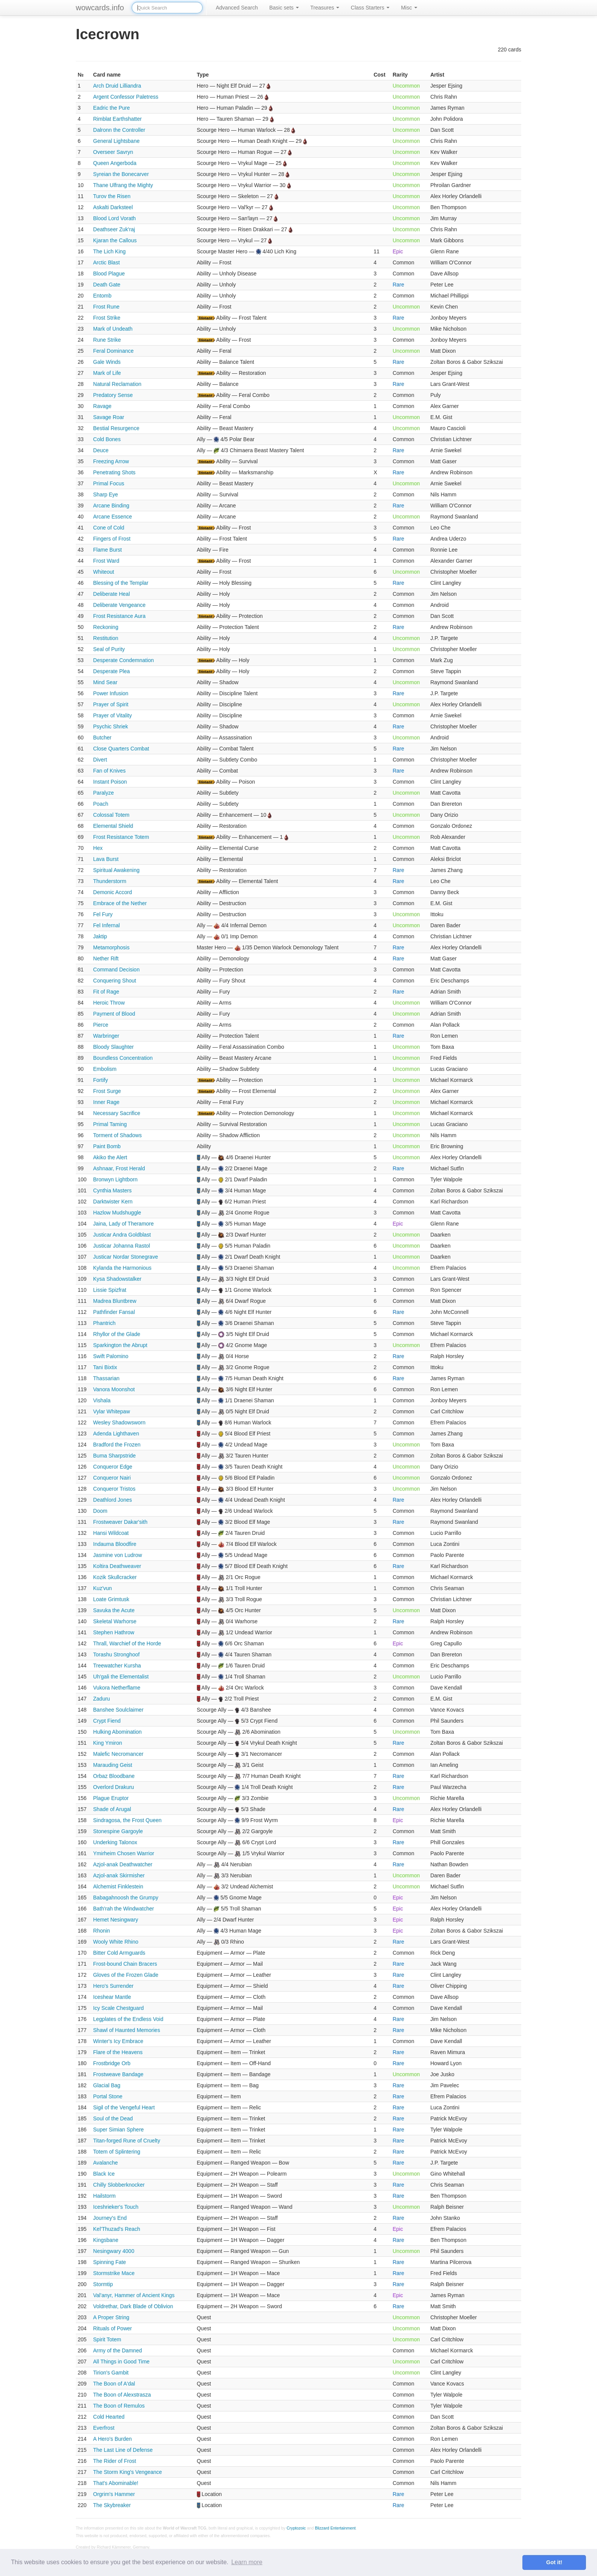  What do you see at coordinates (118, 1831) in the screenshot?
I see `Stonespine Gargoyle` at bounding box center [118, 1831].